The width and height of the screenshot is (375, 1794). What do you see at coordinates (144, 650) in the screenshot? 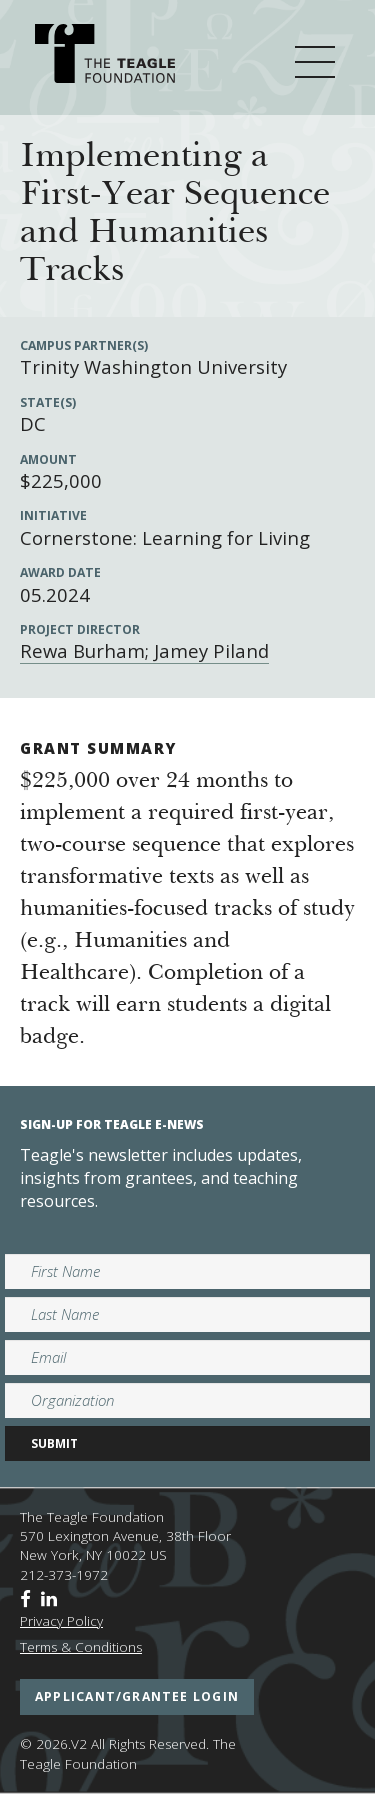
I see `Rewa Burham; Jamey Piland` at bounding box center [144, 650].